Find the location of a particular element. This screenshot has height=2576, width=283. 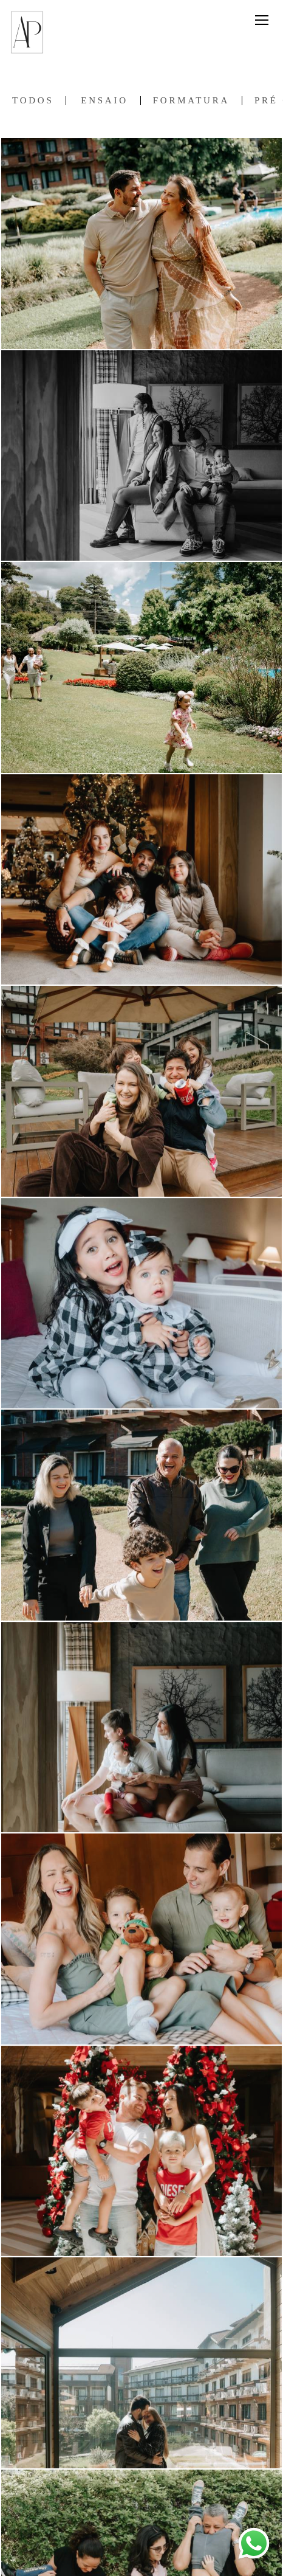

Ensaio is located at coordinates (104, 100).